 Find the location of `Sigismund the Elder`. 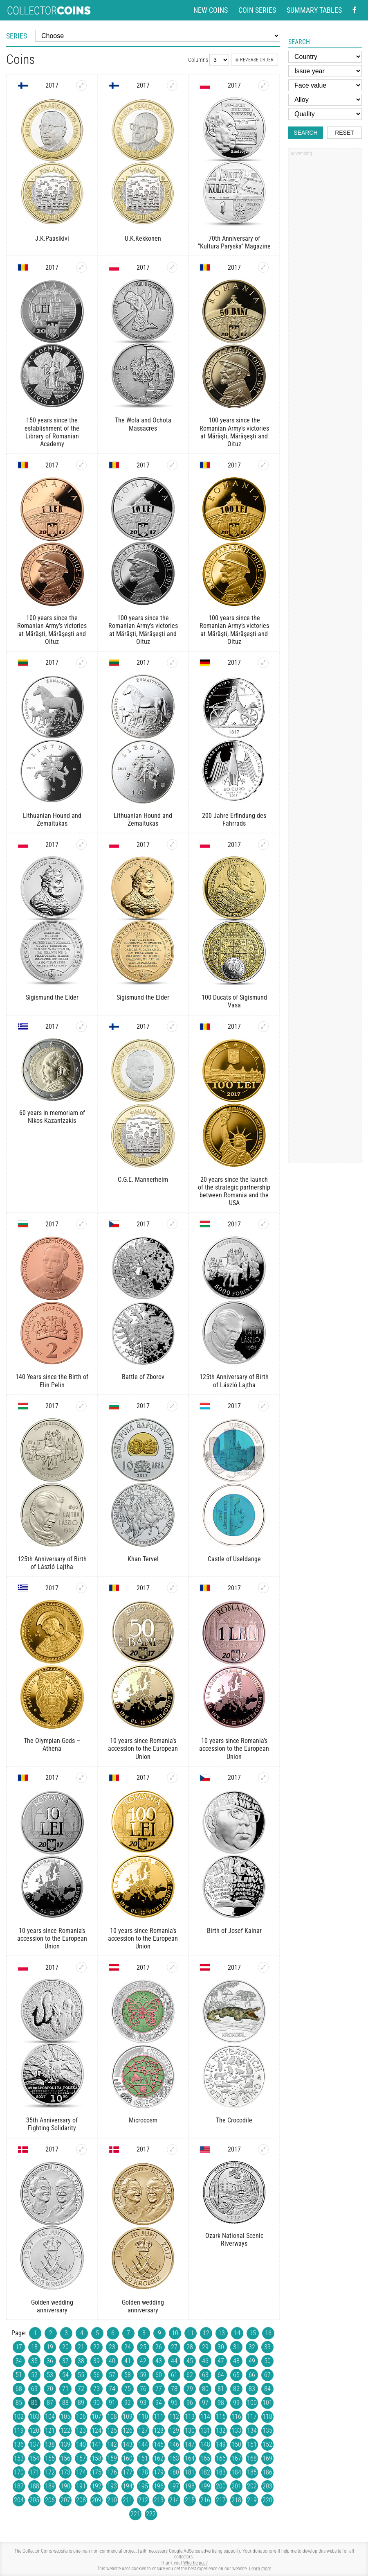

Sigismund the Elder is located at coordinates (52, 997).